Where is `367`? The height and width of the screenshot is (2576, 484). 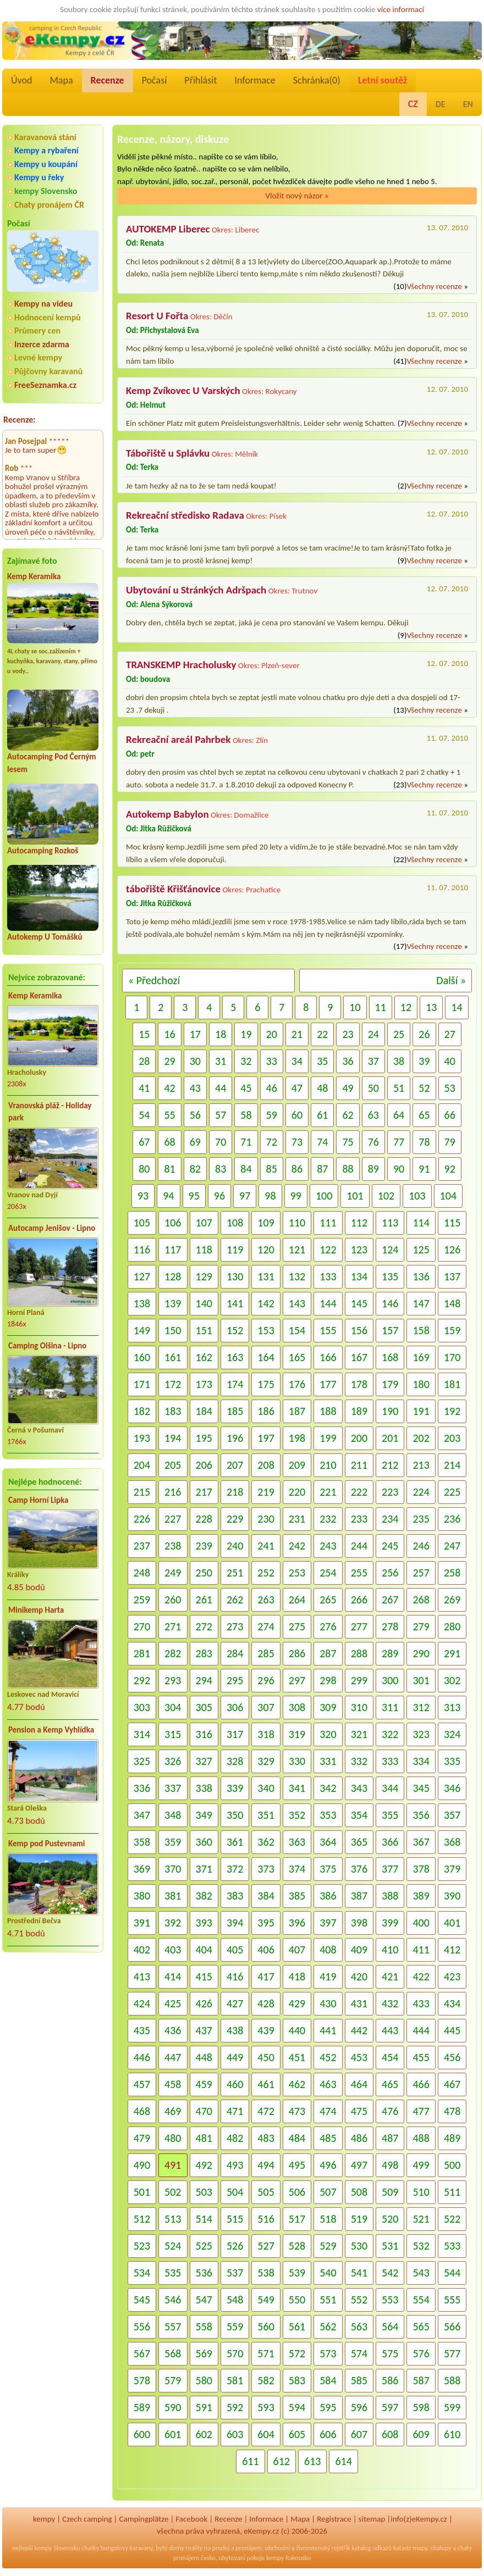
367 is located at coordinates (421, 1841).